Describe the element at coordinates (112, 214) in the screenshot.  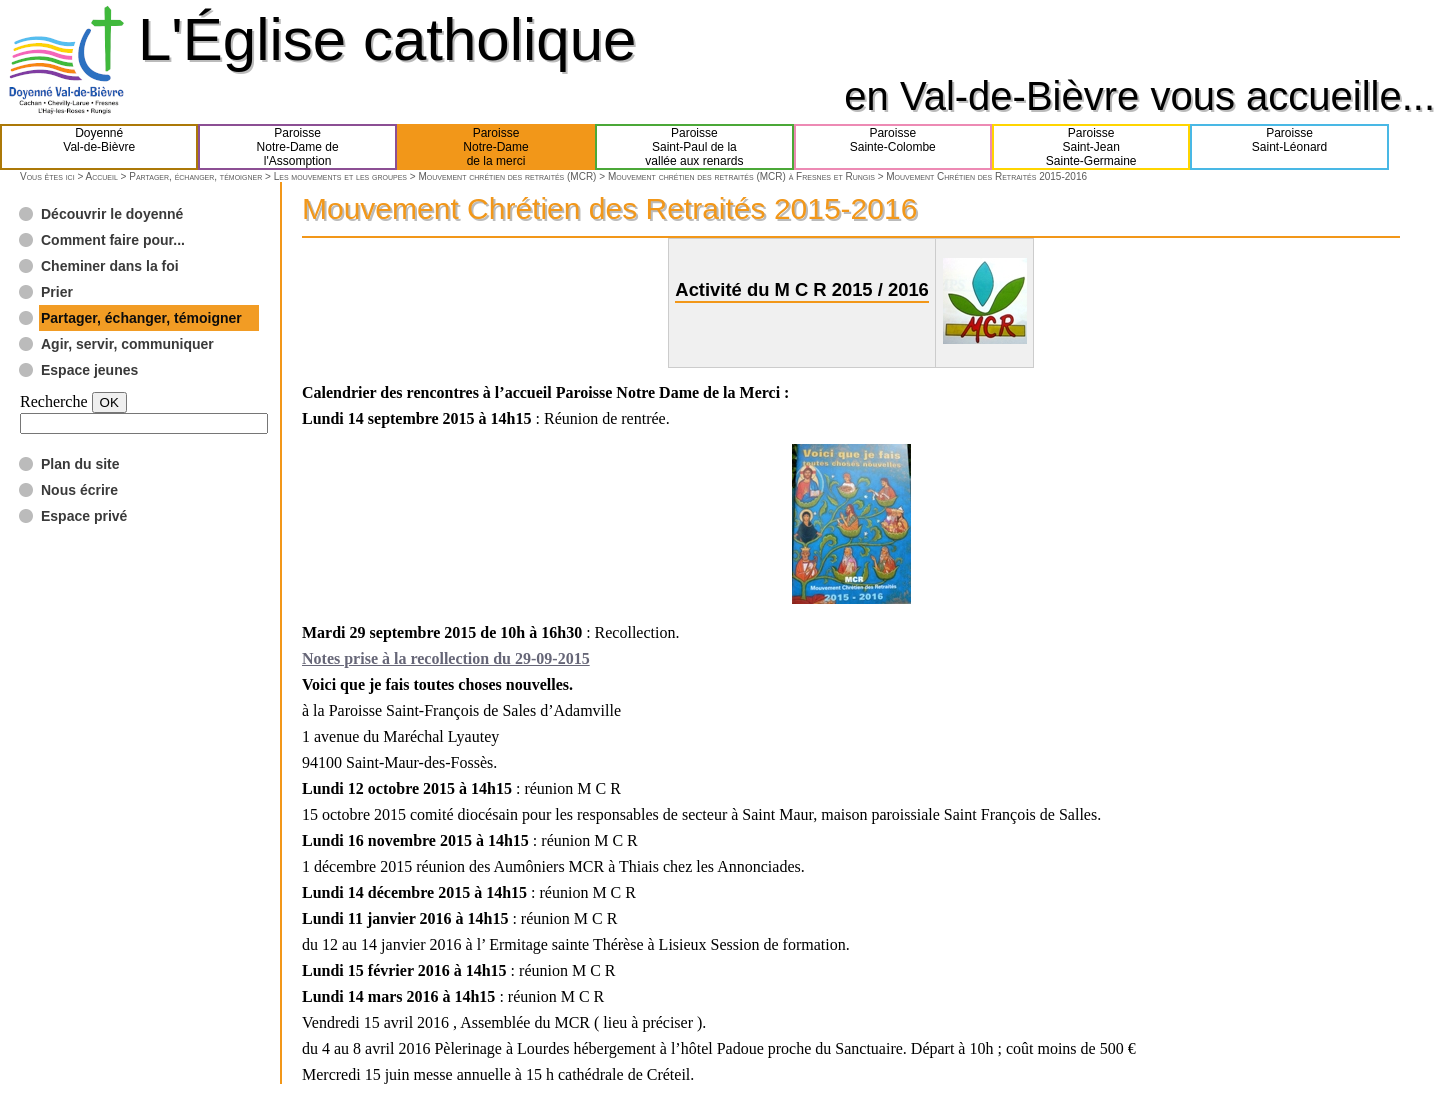
I see `Découvrir le doyenné` at that location.